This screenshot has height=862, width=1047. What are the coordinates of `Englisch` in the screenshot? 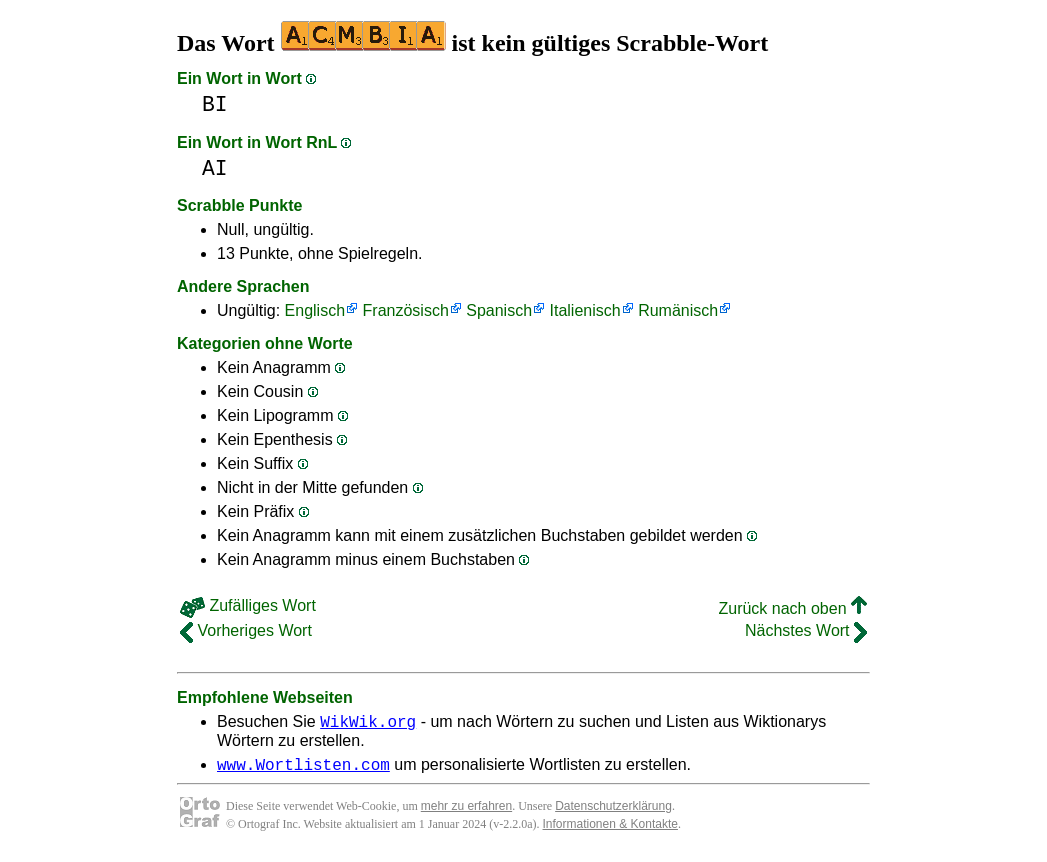 It's located at (315, 310).